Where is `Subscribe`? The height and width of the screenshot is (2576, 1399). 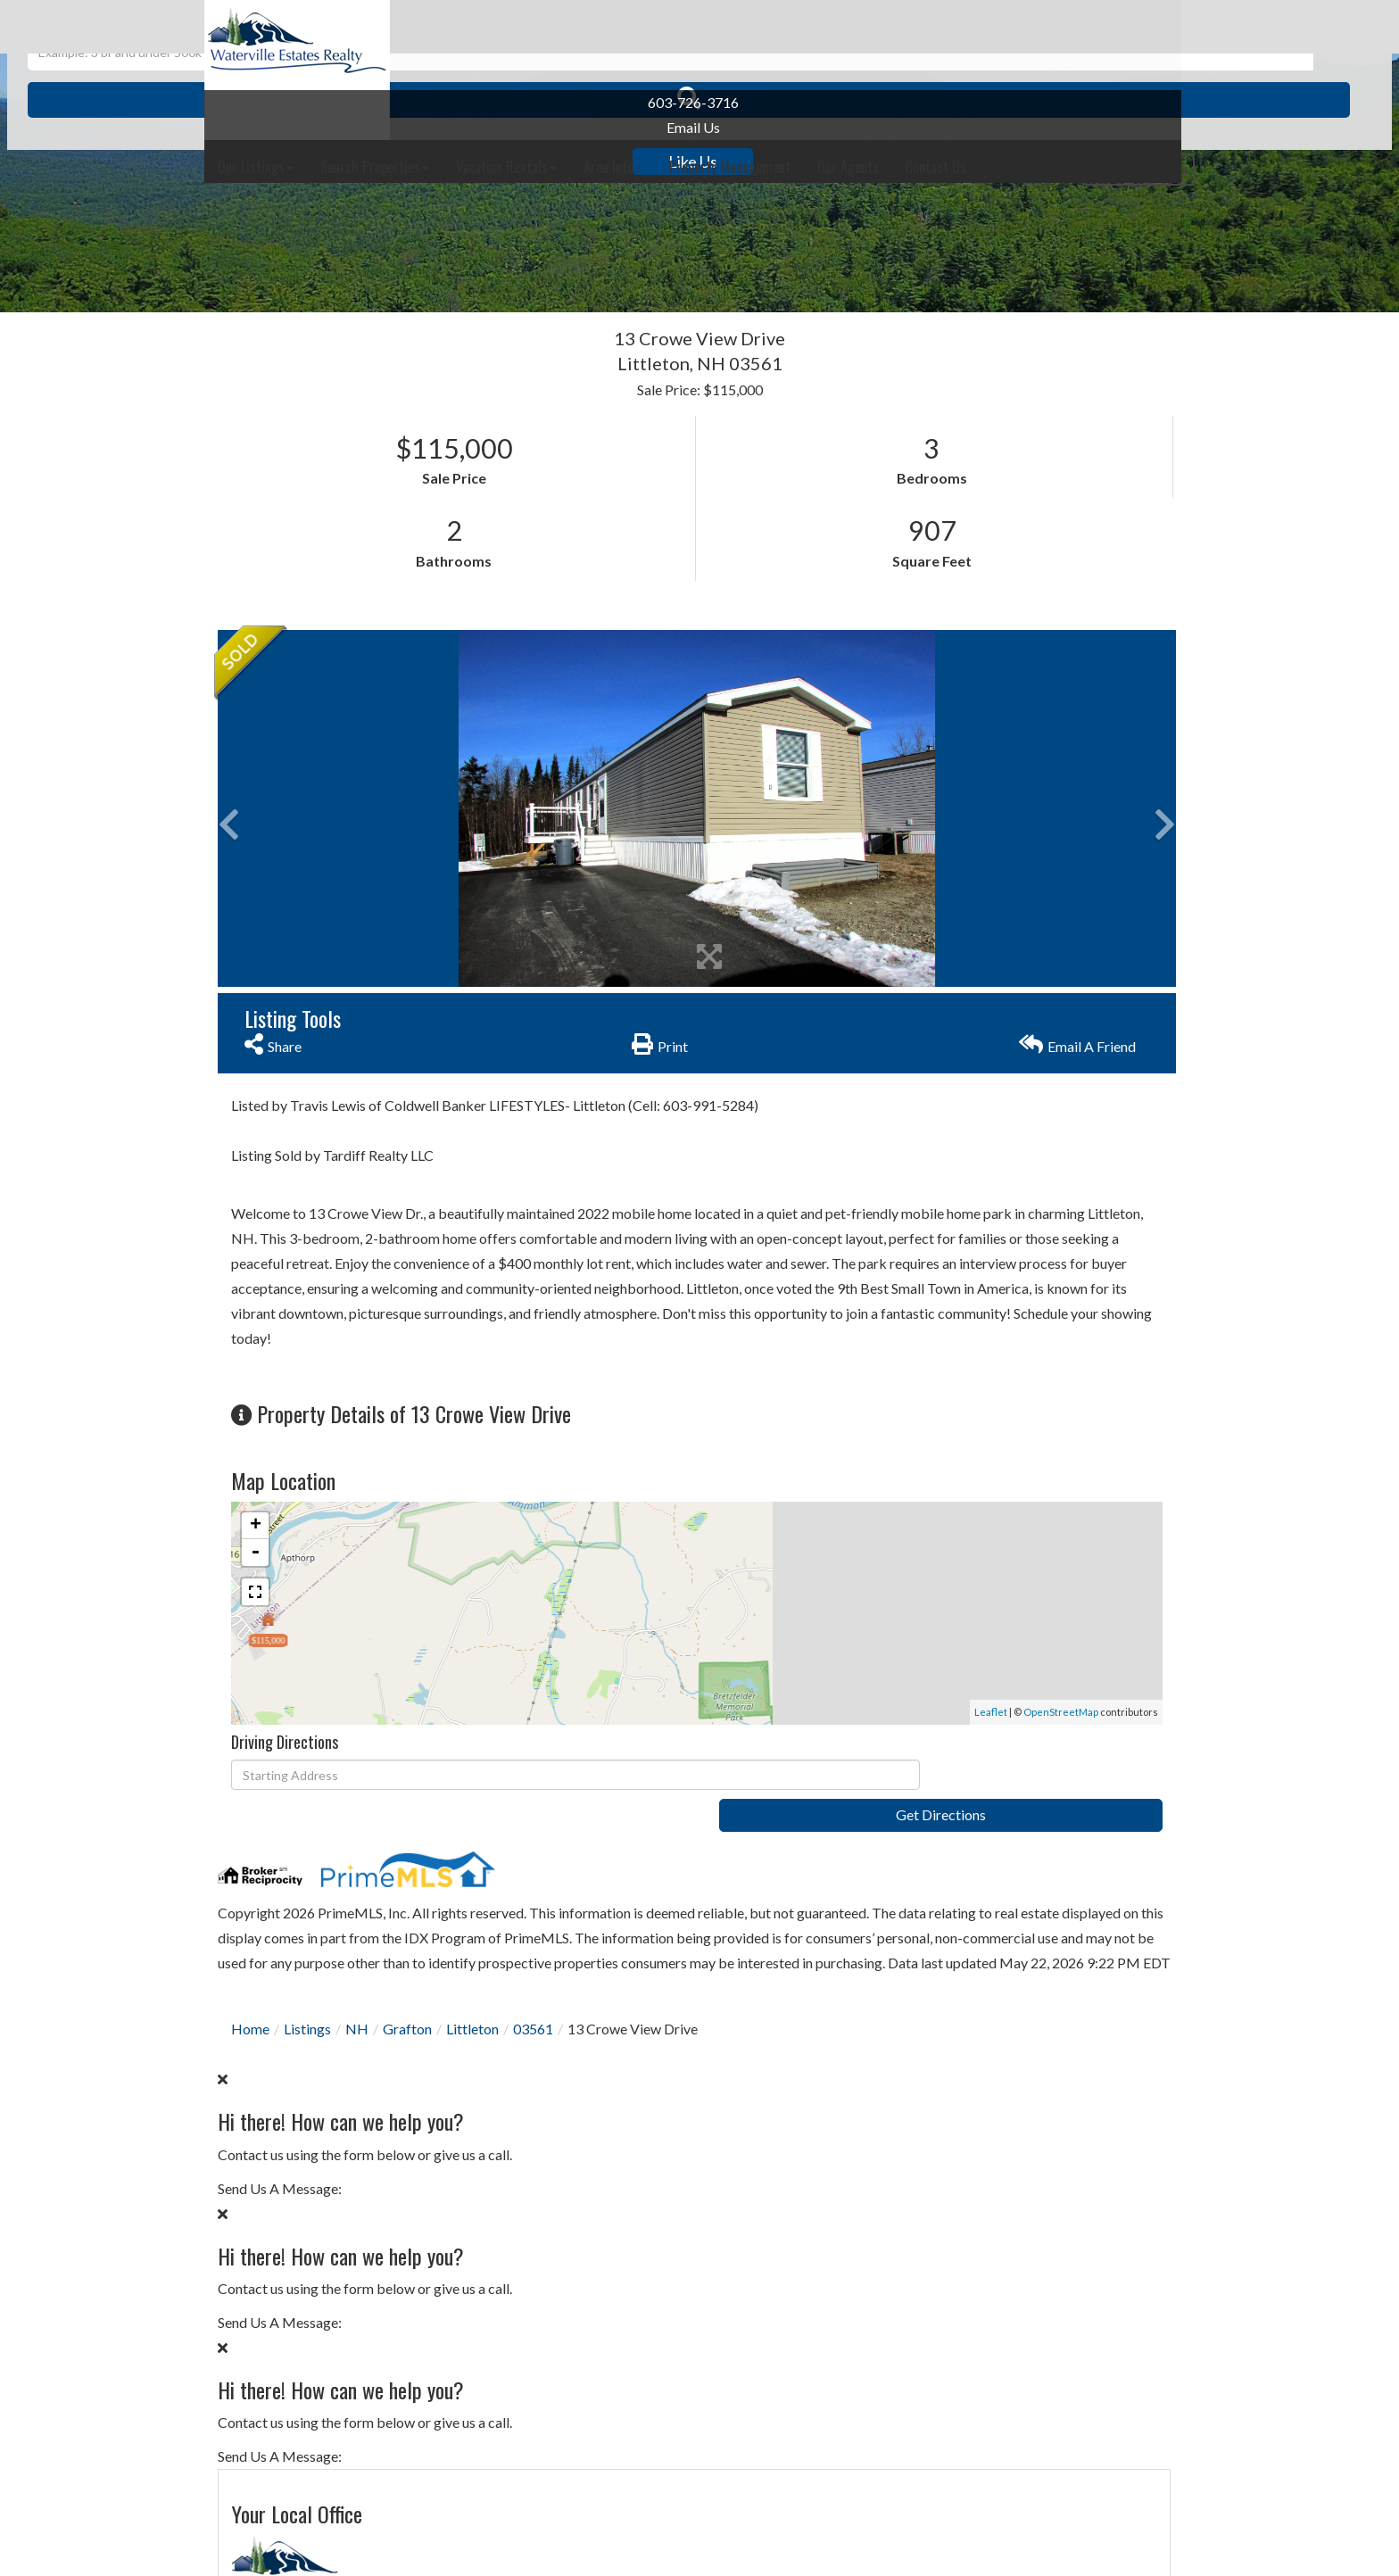
Subscribe is located at coordinates (1030, 1931).